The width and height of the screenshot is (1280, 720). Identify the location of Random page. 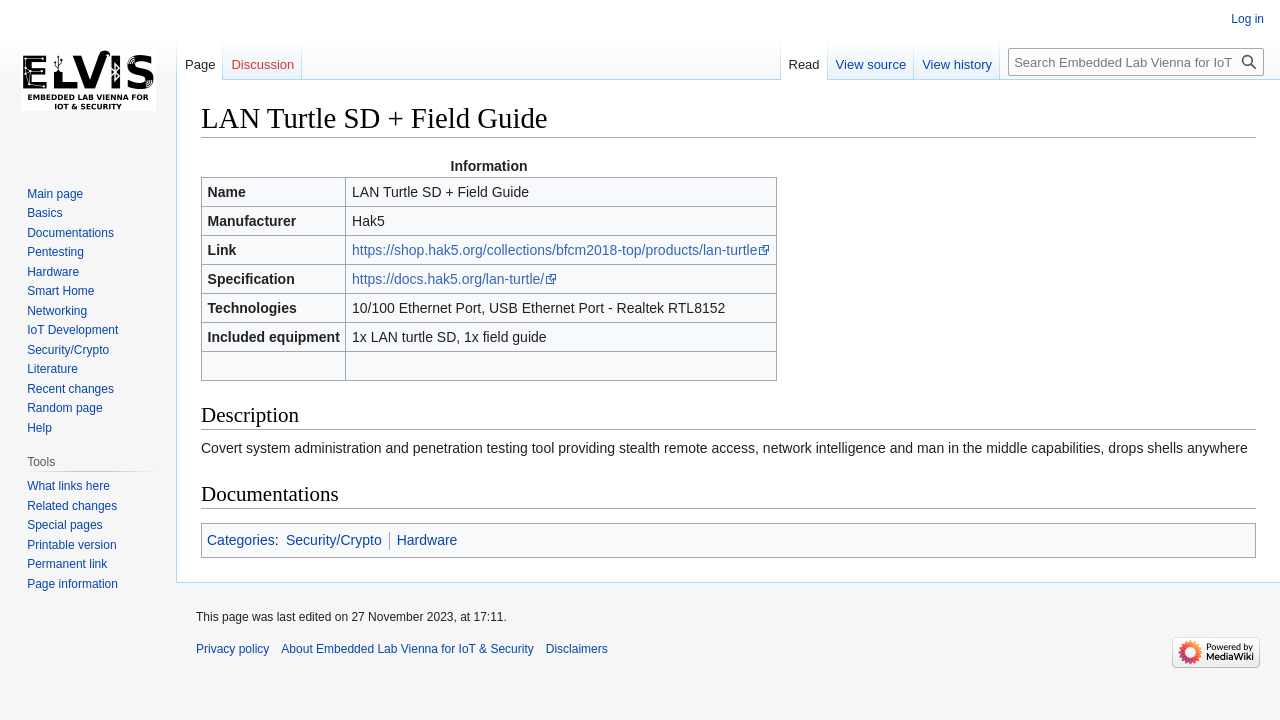
(64, 408).